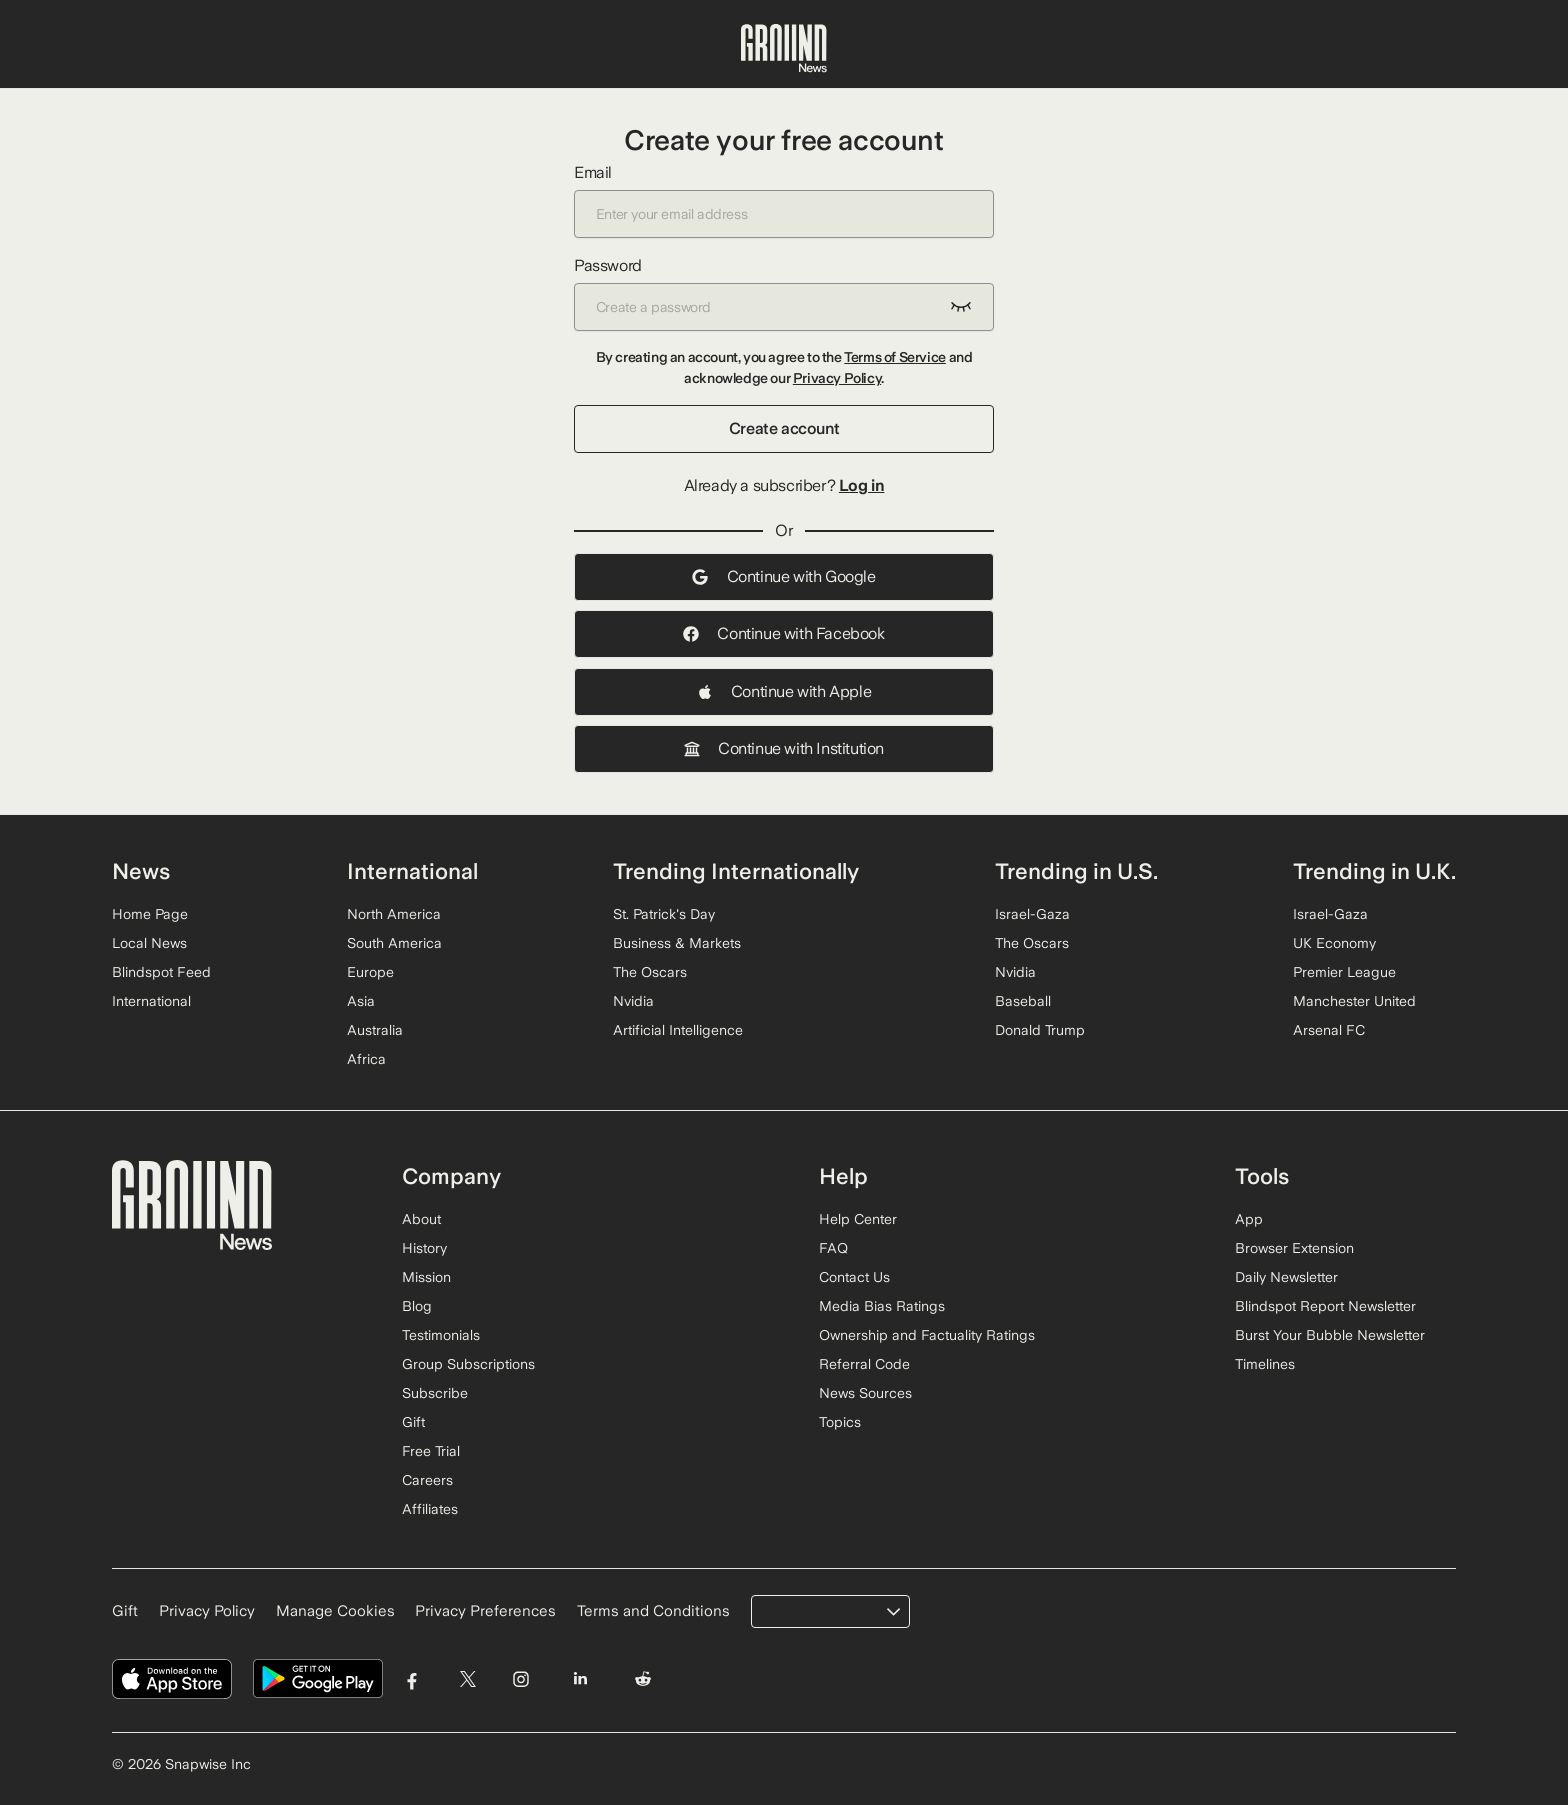 The height and width of the screenshot is (1805, 1568). Describe the element at coordinates (394, 914) in the screenshot. I see `North America` at that location.